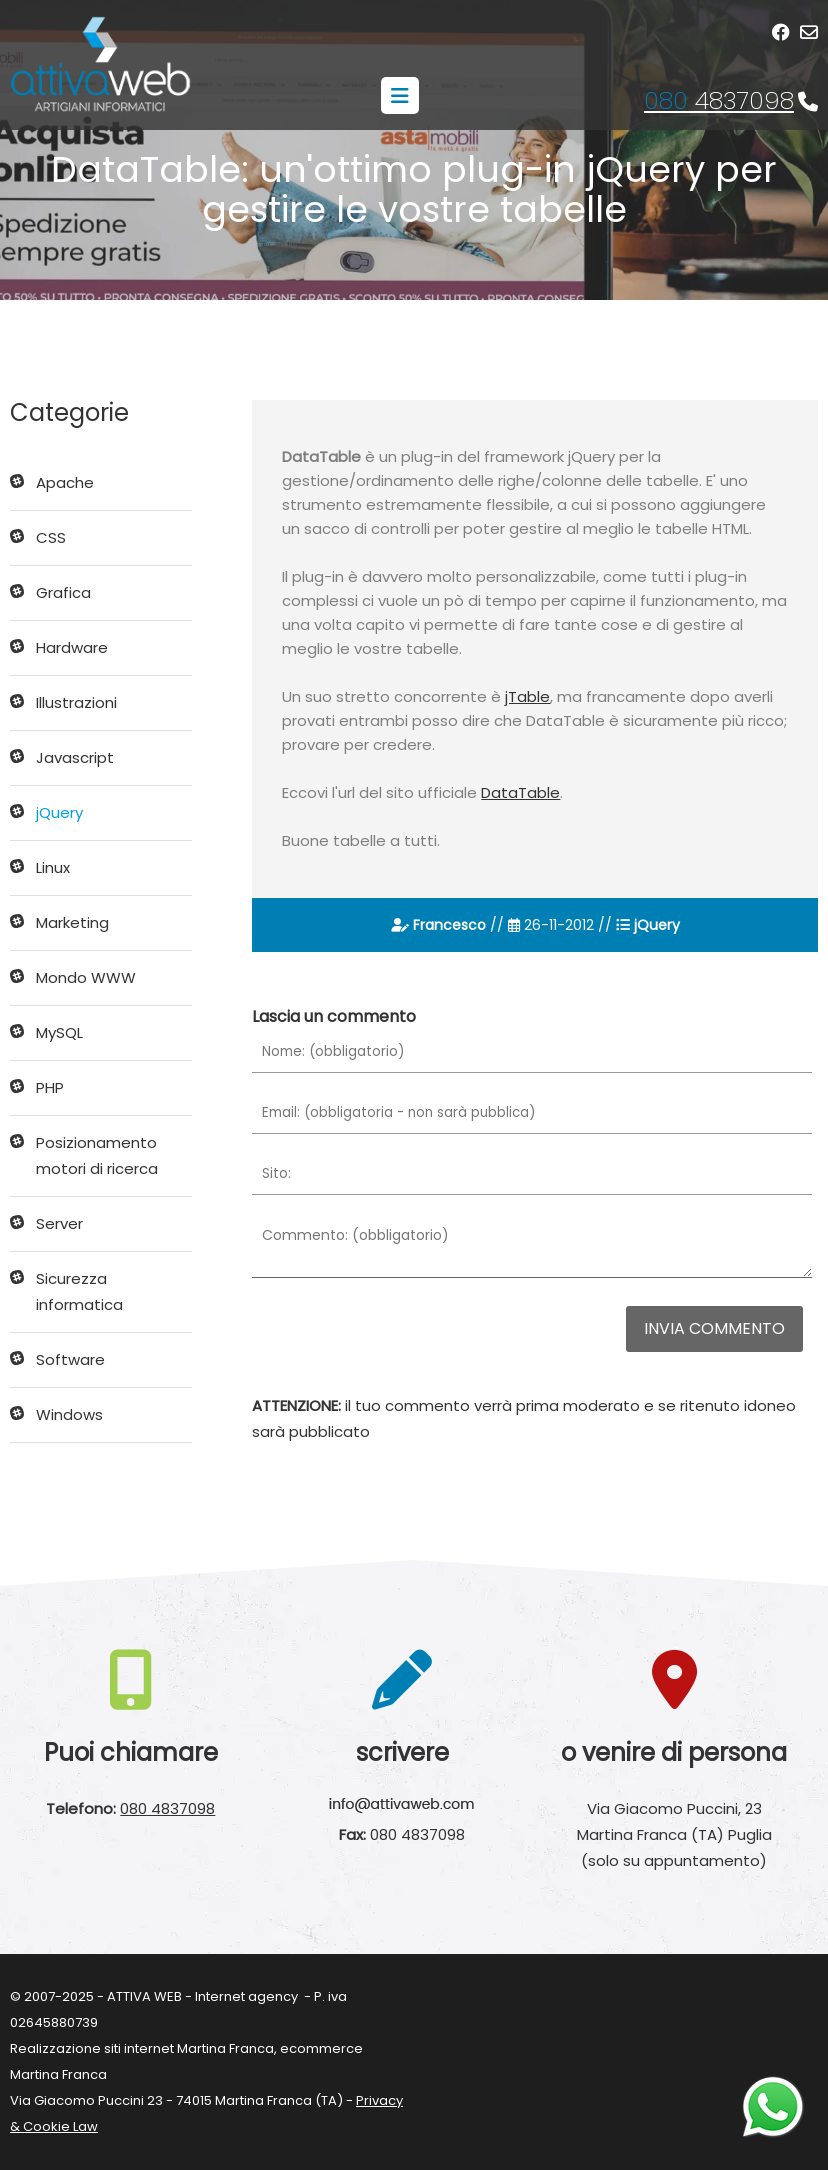 This screenshot has height=2170, width=828. Describe the element at coordinates (86, 977) in the screenshot. I see `Mondo WWW` at that location.